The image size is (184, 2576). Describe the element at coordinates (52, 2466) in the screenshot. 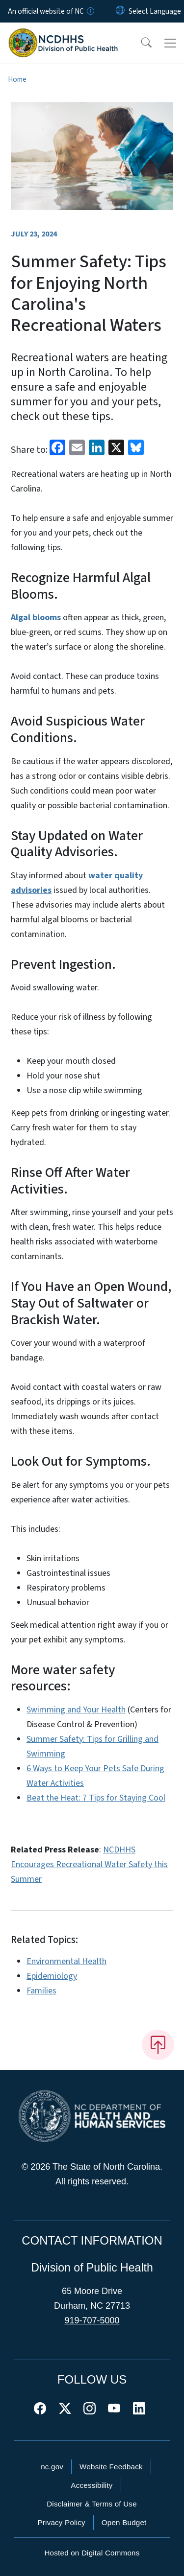

I see `nc.gov` at that location.